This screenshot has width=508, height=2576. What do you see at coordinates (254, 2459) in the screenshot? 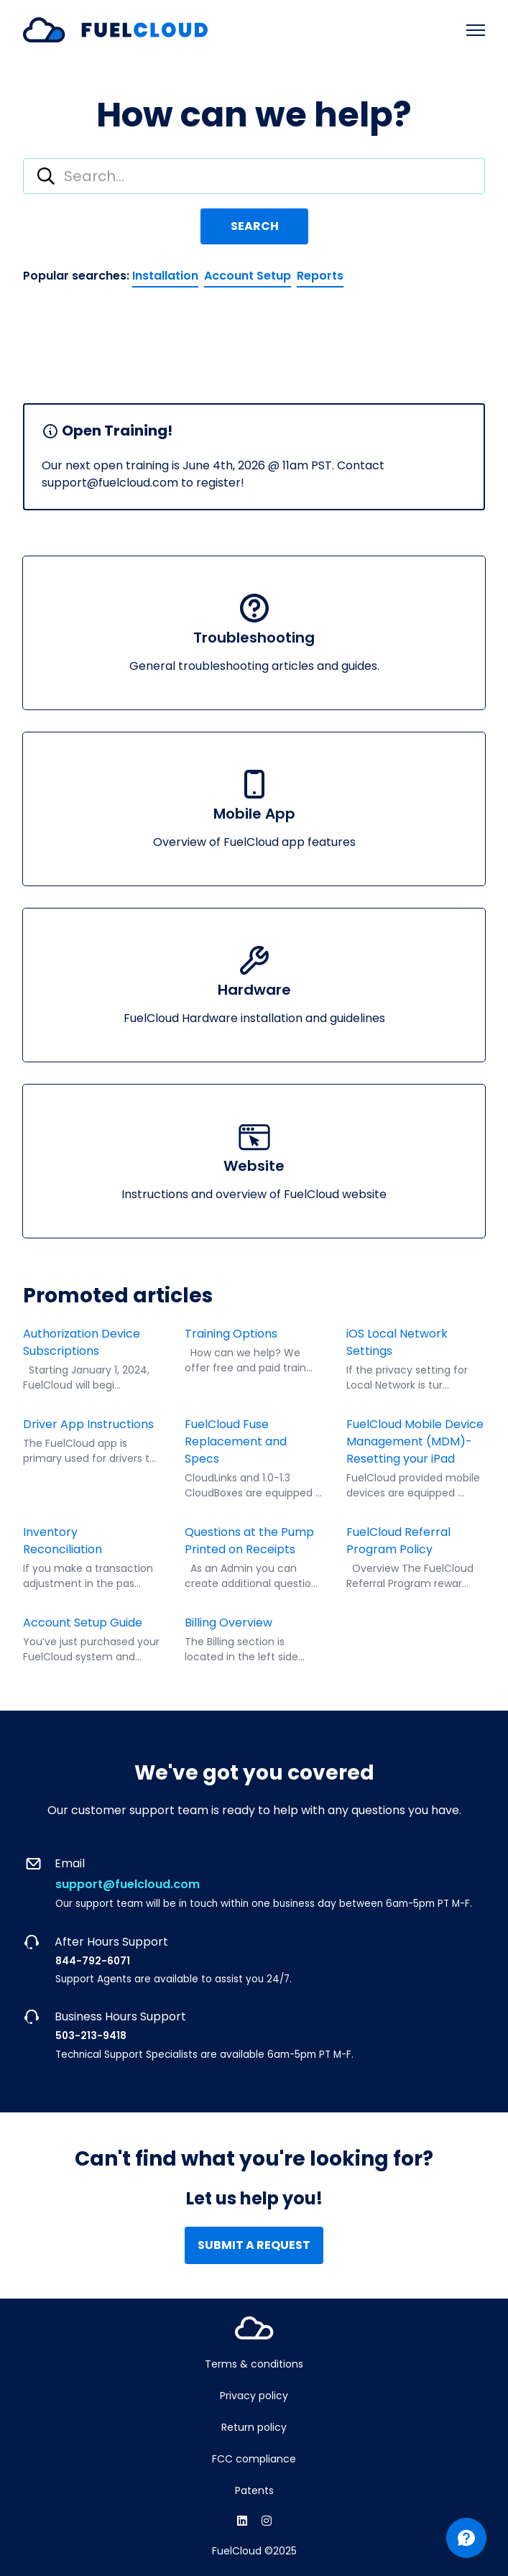
I see `FCC compliance` at bounding box center [254, 2459].